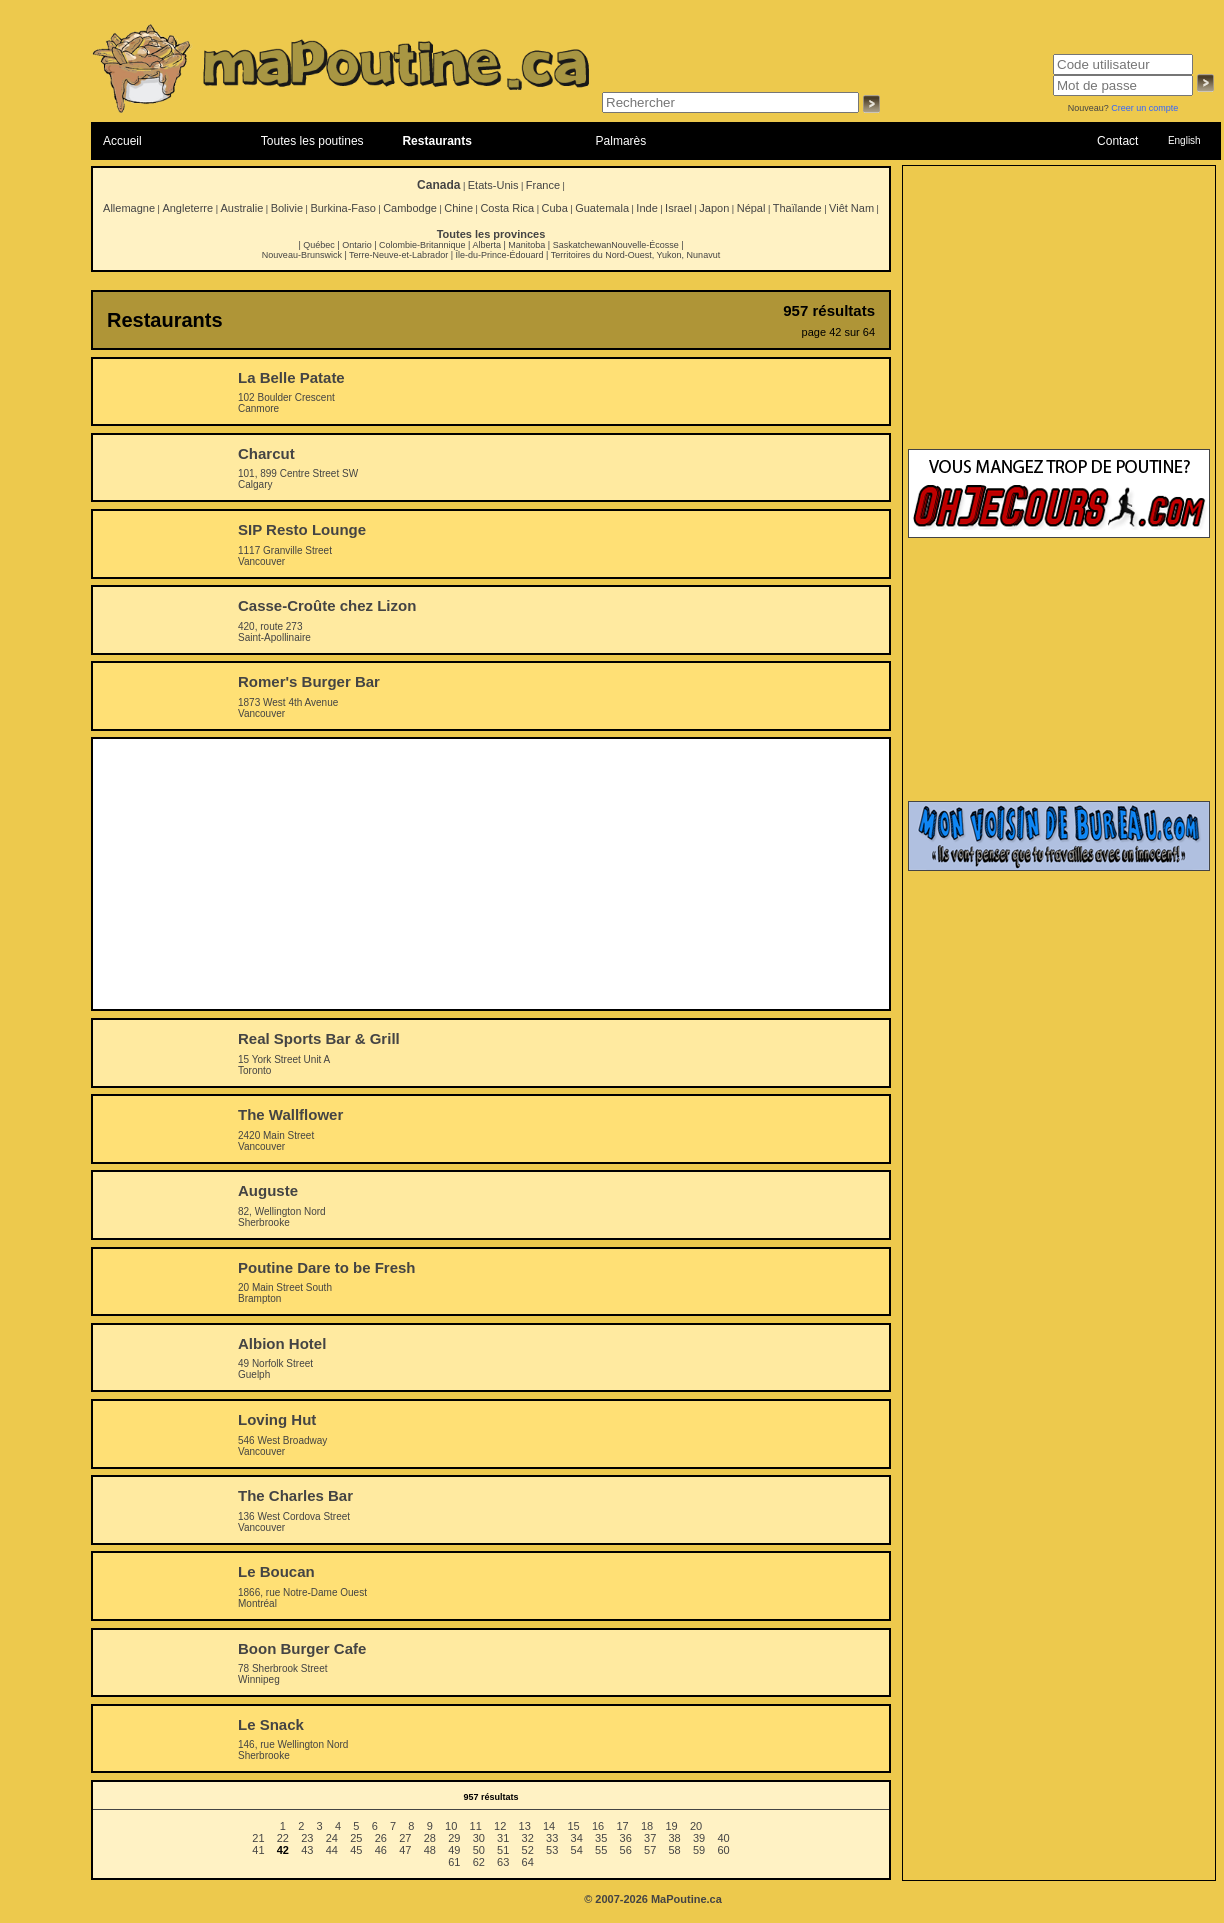 This screenshot has height=1923, width=1224. What do you see at coordinates (405, 1838) in the screenshot?
I see `27` at bounding box center [405, 1838].